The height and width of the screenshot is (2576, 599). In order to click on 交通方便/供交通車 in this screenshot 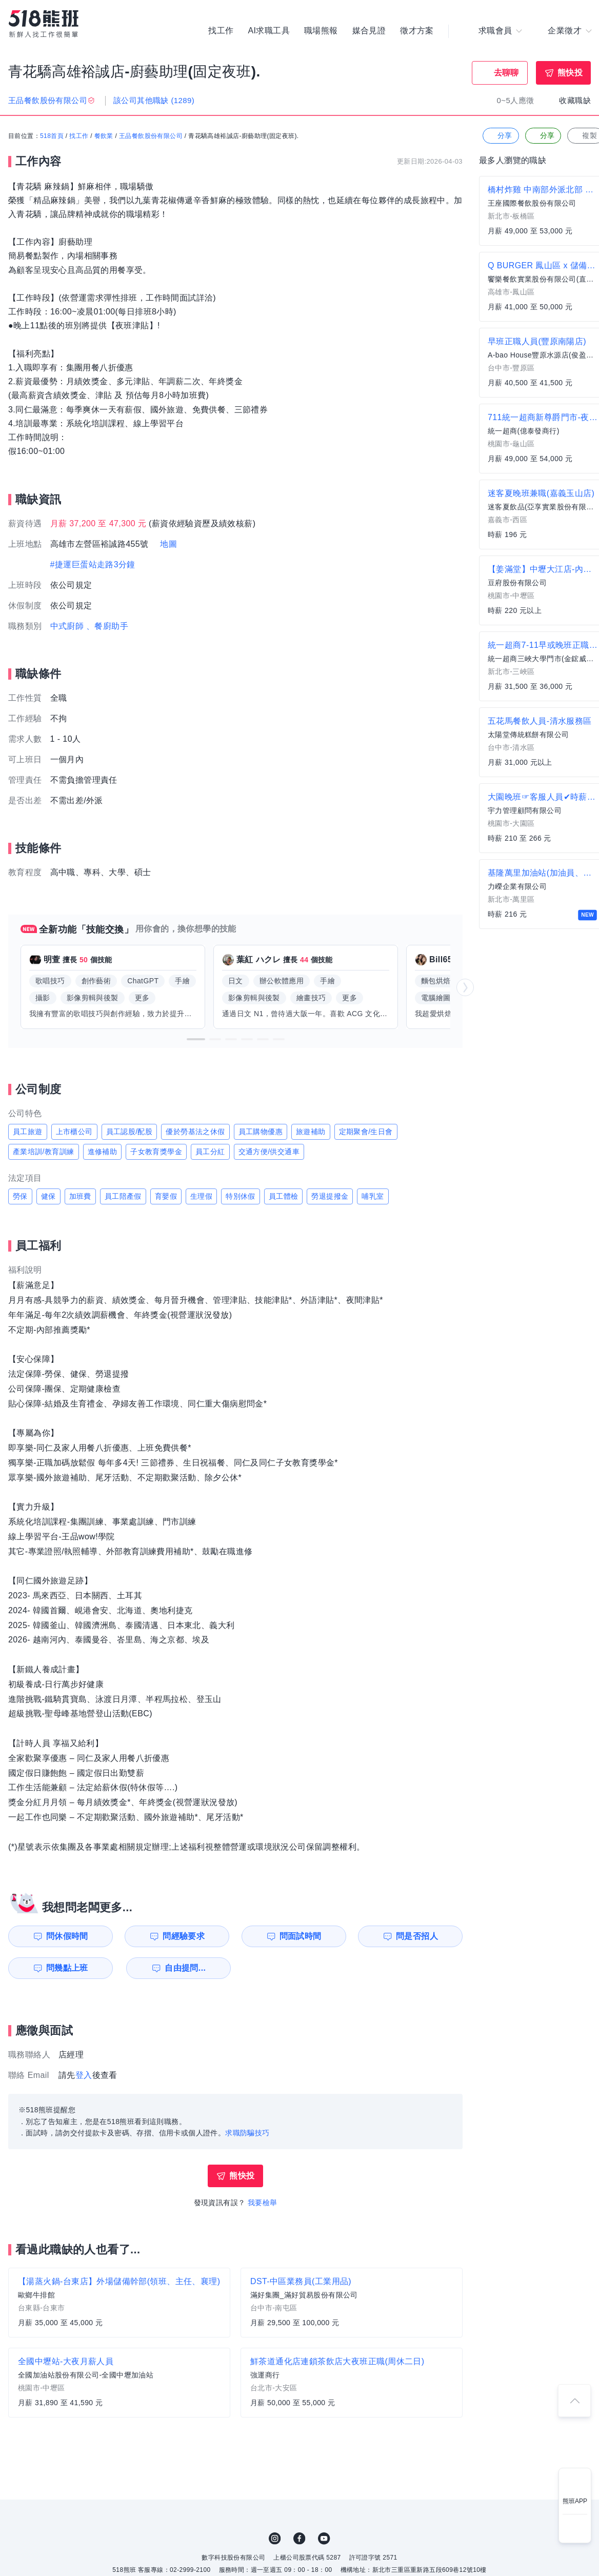, I will do `click(269, 1151)`.